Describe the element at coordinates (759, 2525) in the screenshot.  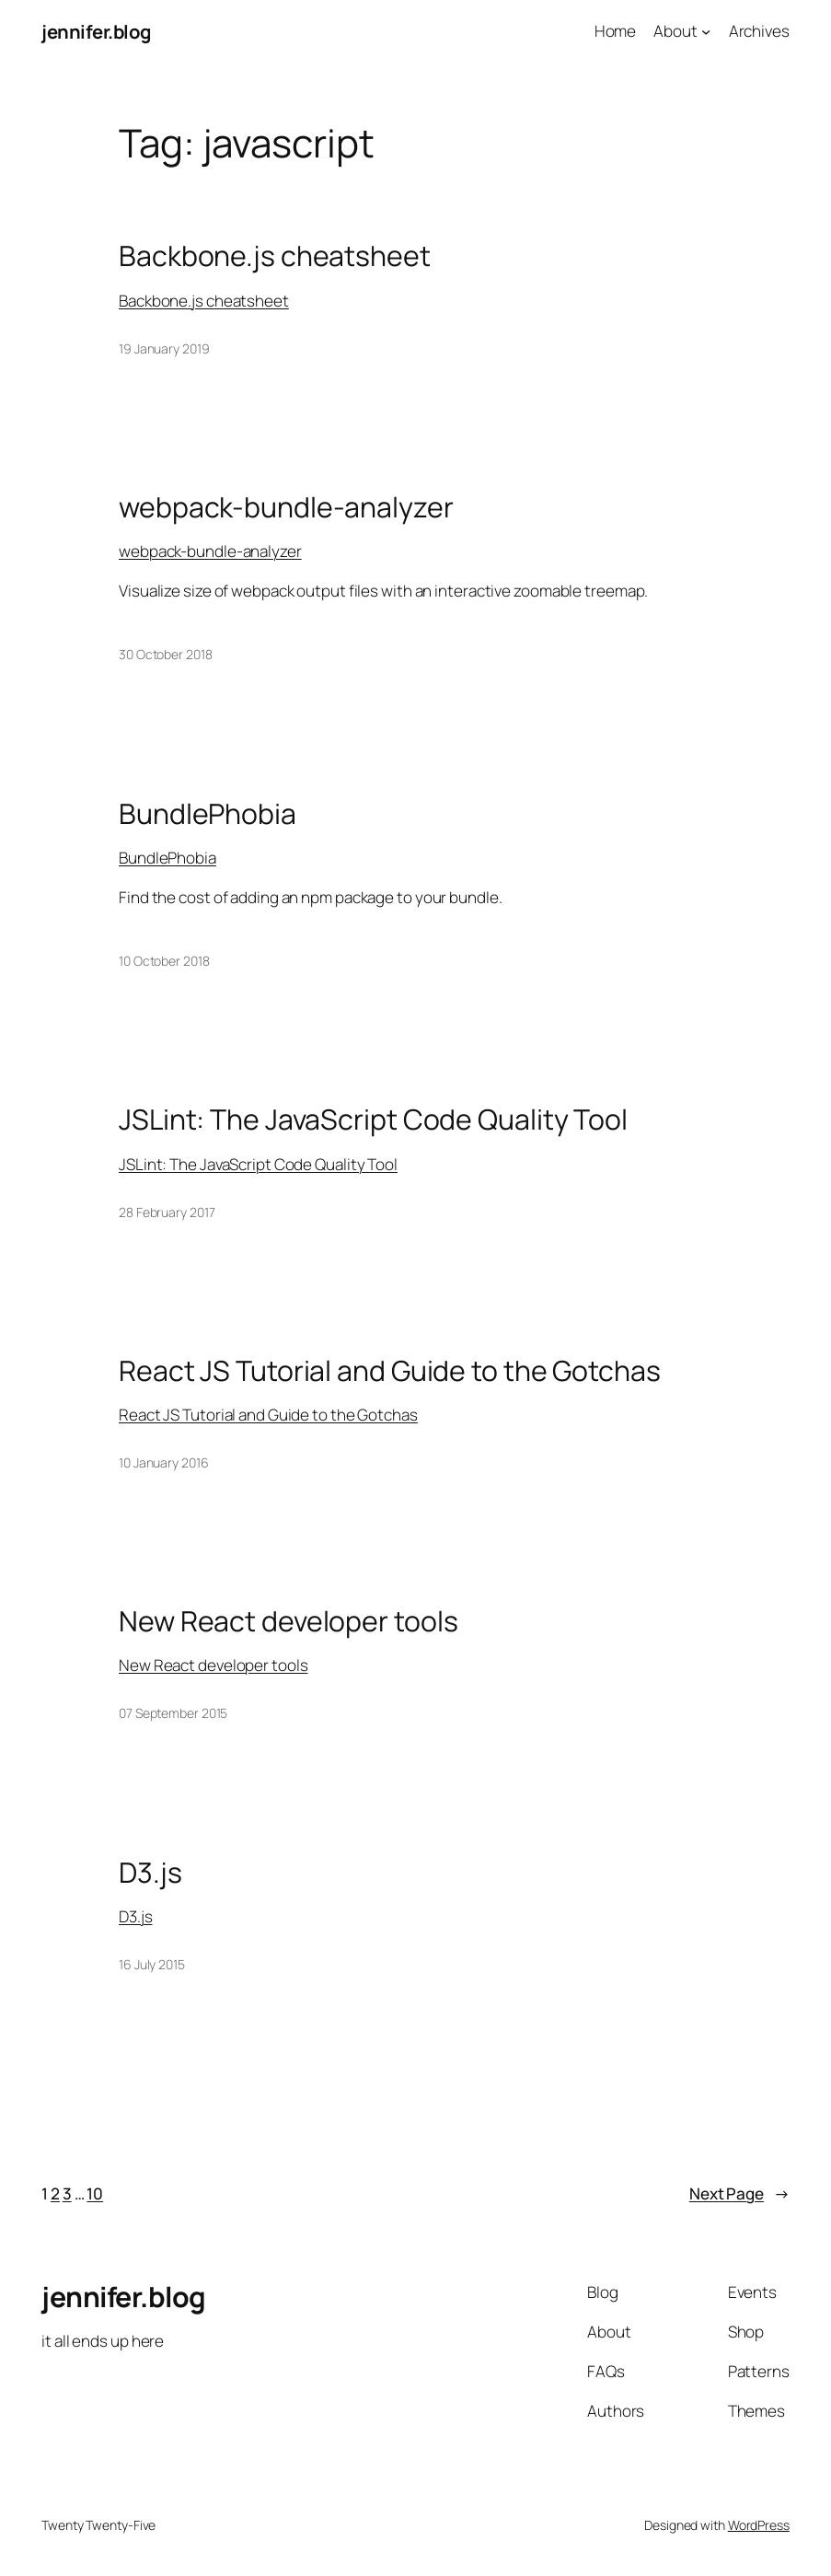
I see `WordPress` at that location.